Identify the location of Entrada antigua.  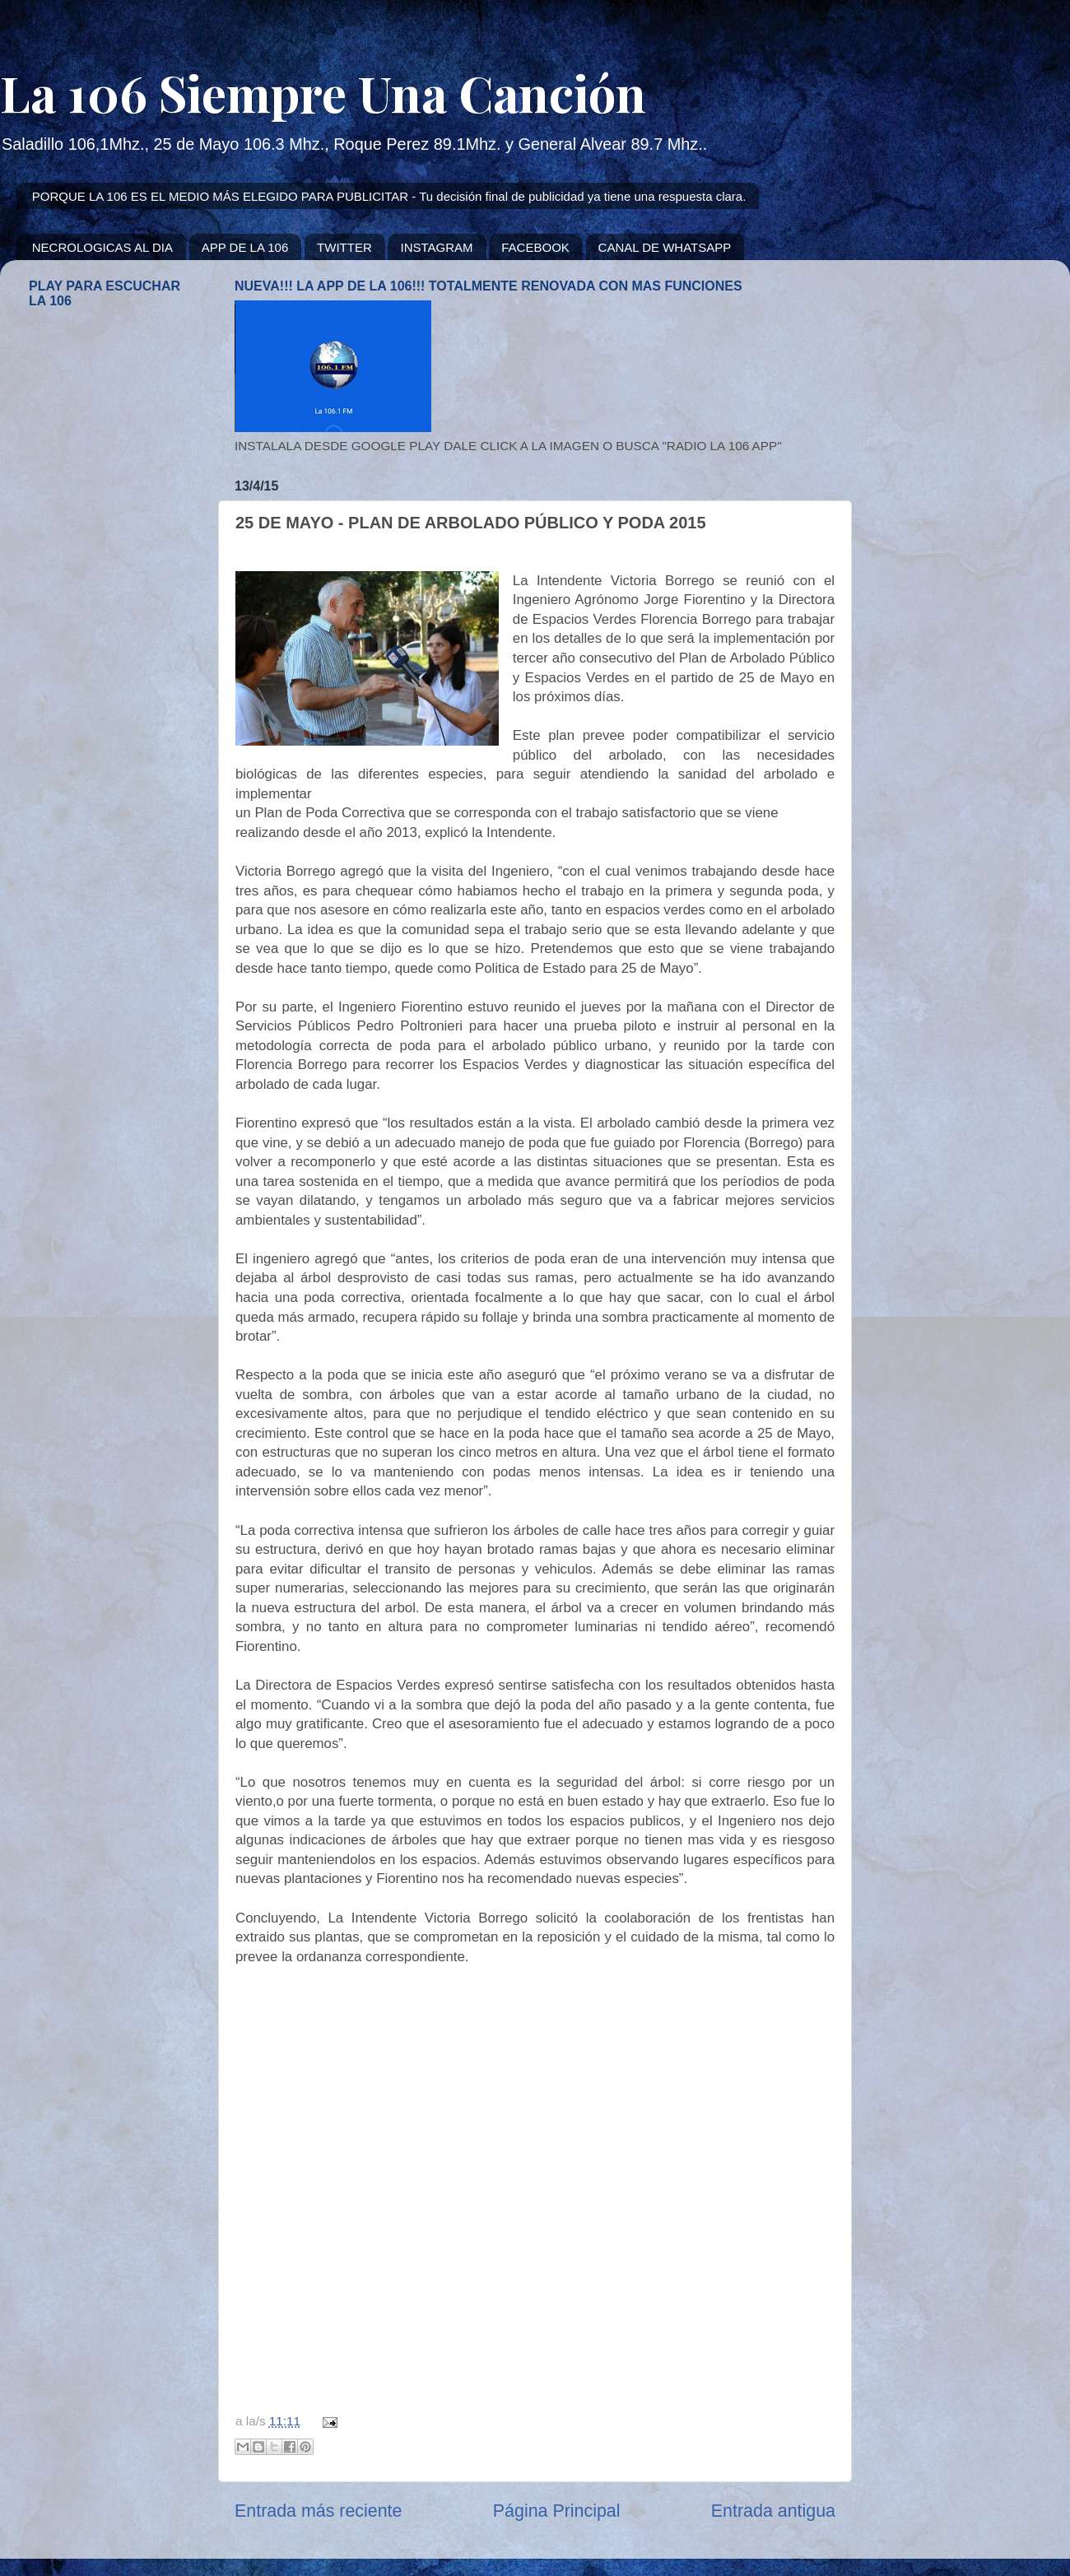
(773, 2511).